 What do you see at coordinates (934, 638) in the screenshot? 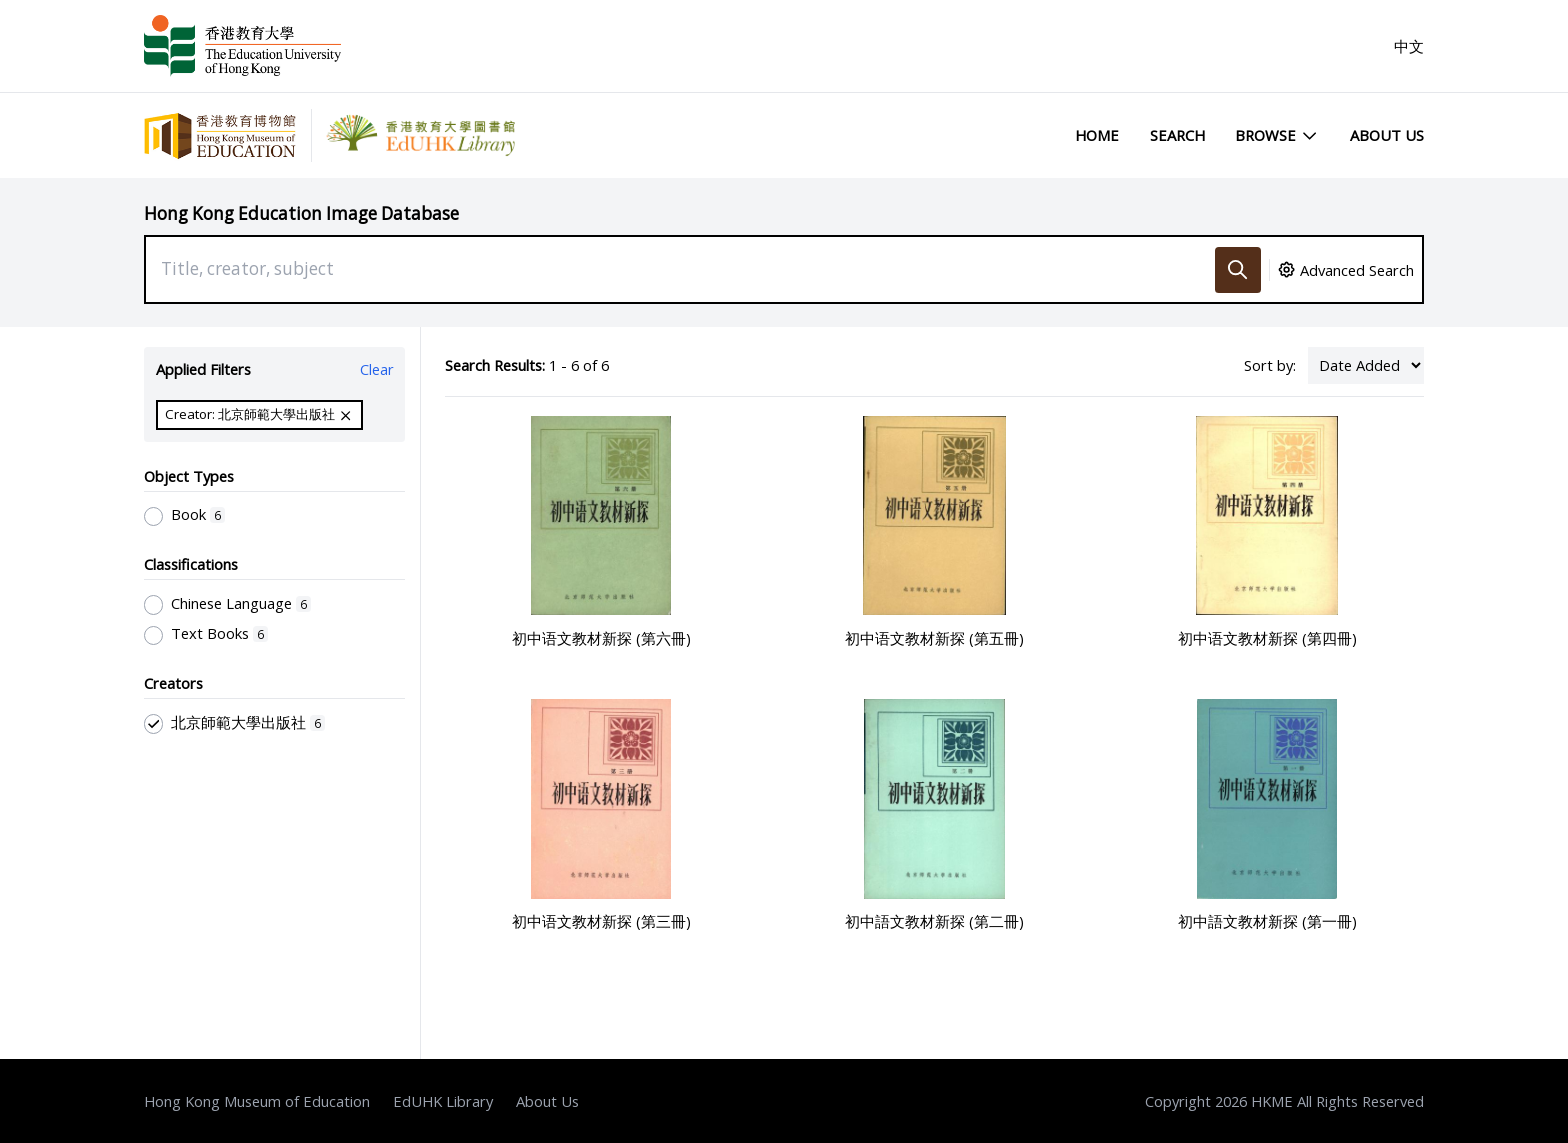
I see `初中语文教材新探 (第五冊)` at bounding box center [934, 638].